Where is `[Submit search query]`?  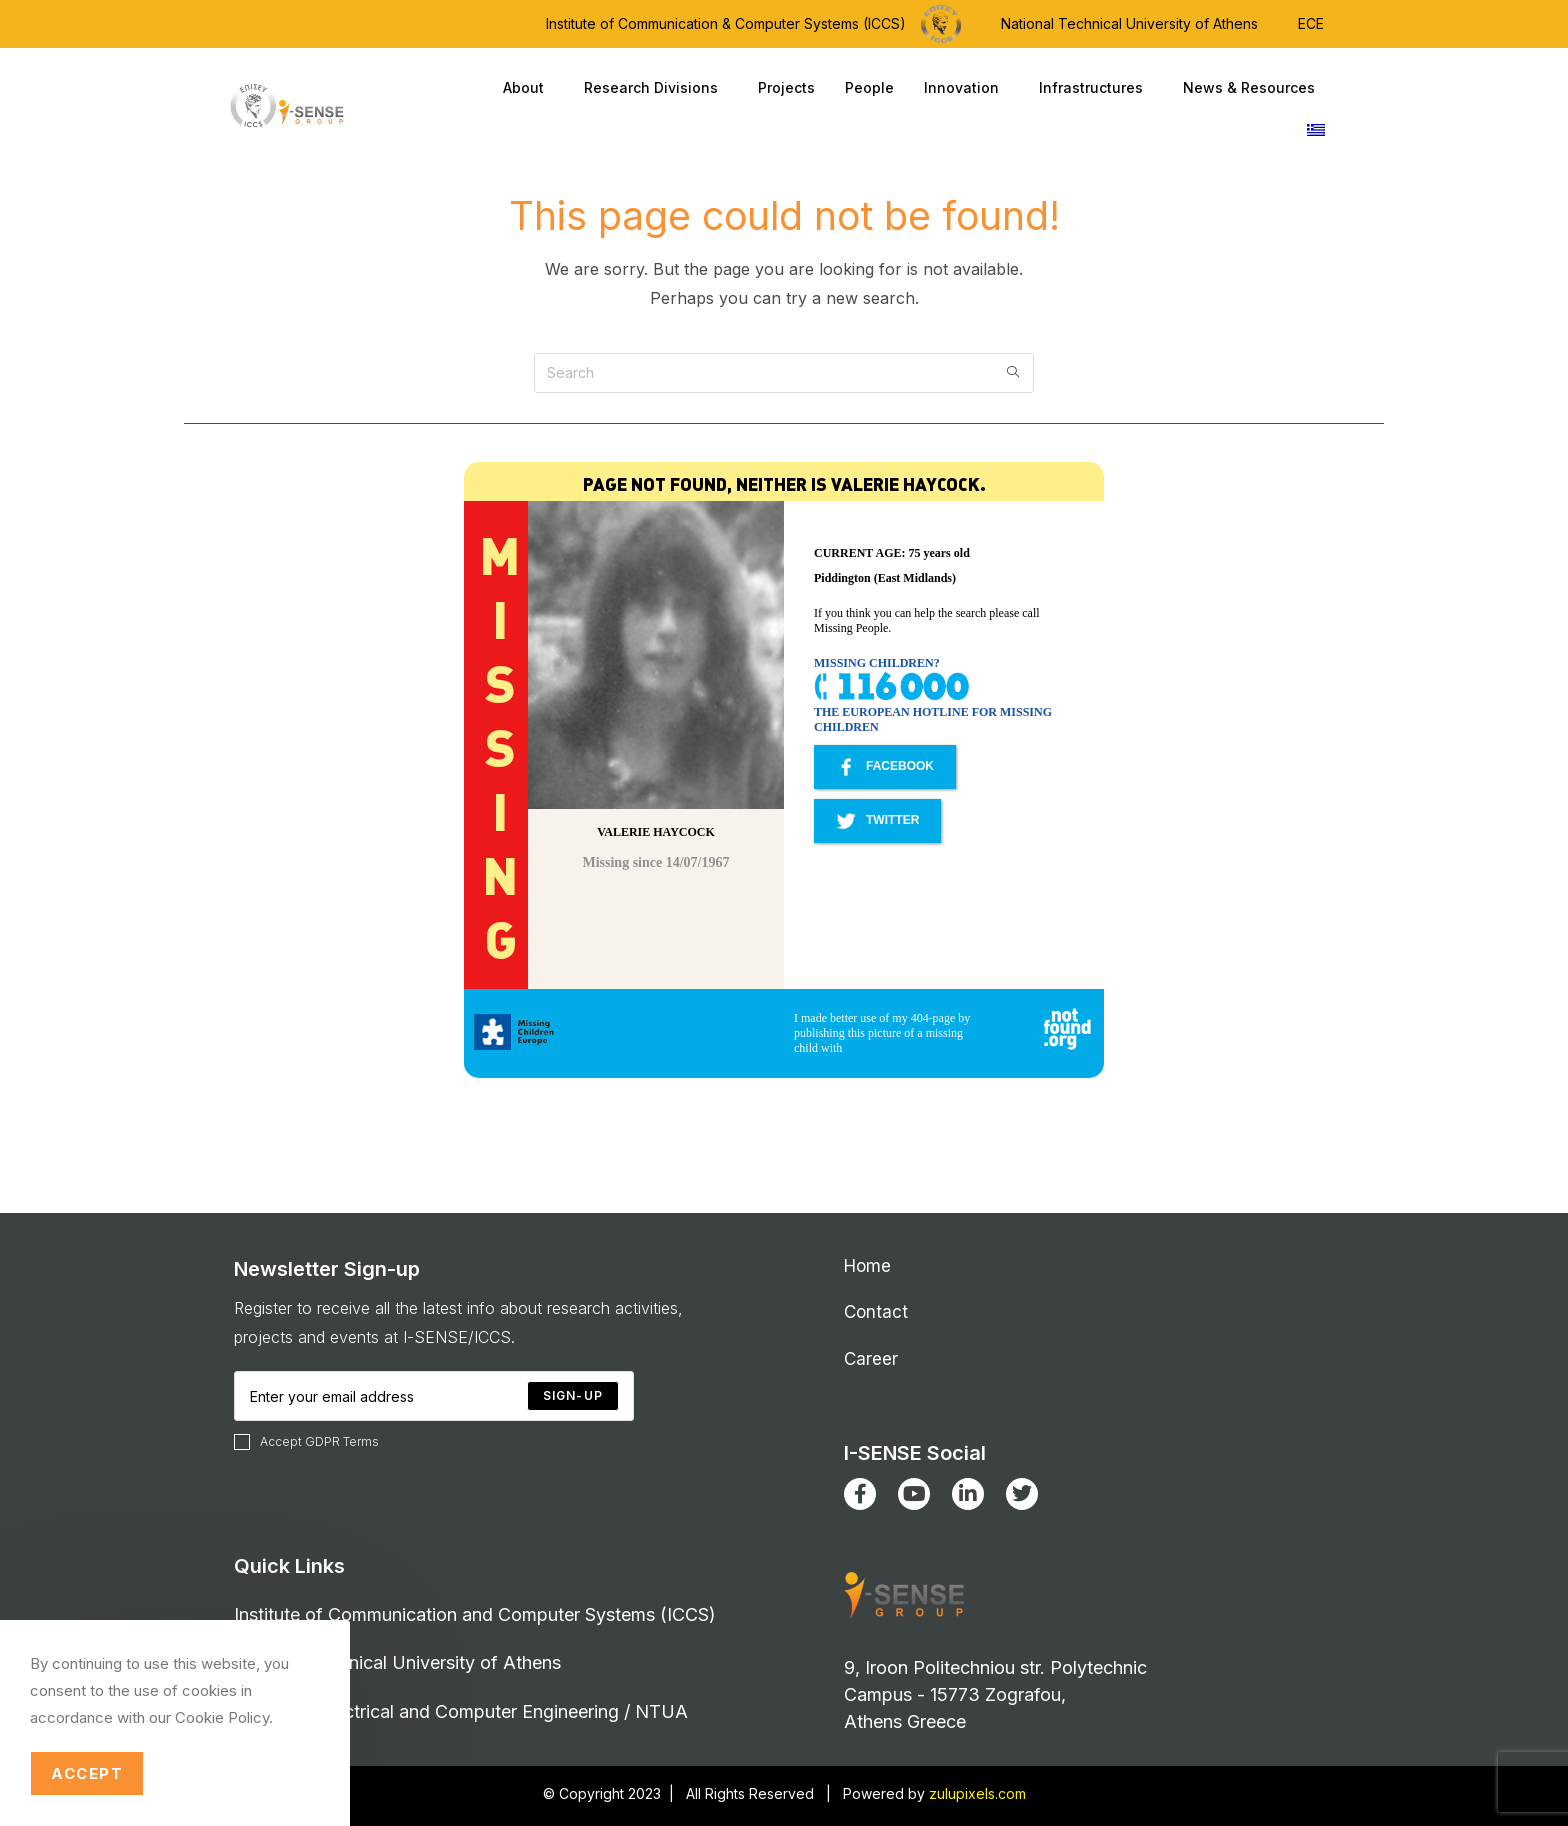
[Submit search query] is located at coordinates (1014, 373).